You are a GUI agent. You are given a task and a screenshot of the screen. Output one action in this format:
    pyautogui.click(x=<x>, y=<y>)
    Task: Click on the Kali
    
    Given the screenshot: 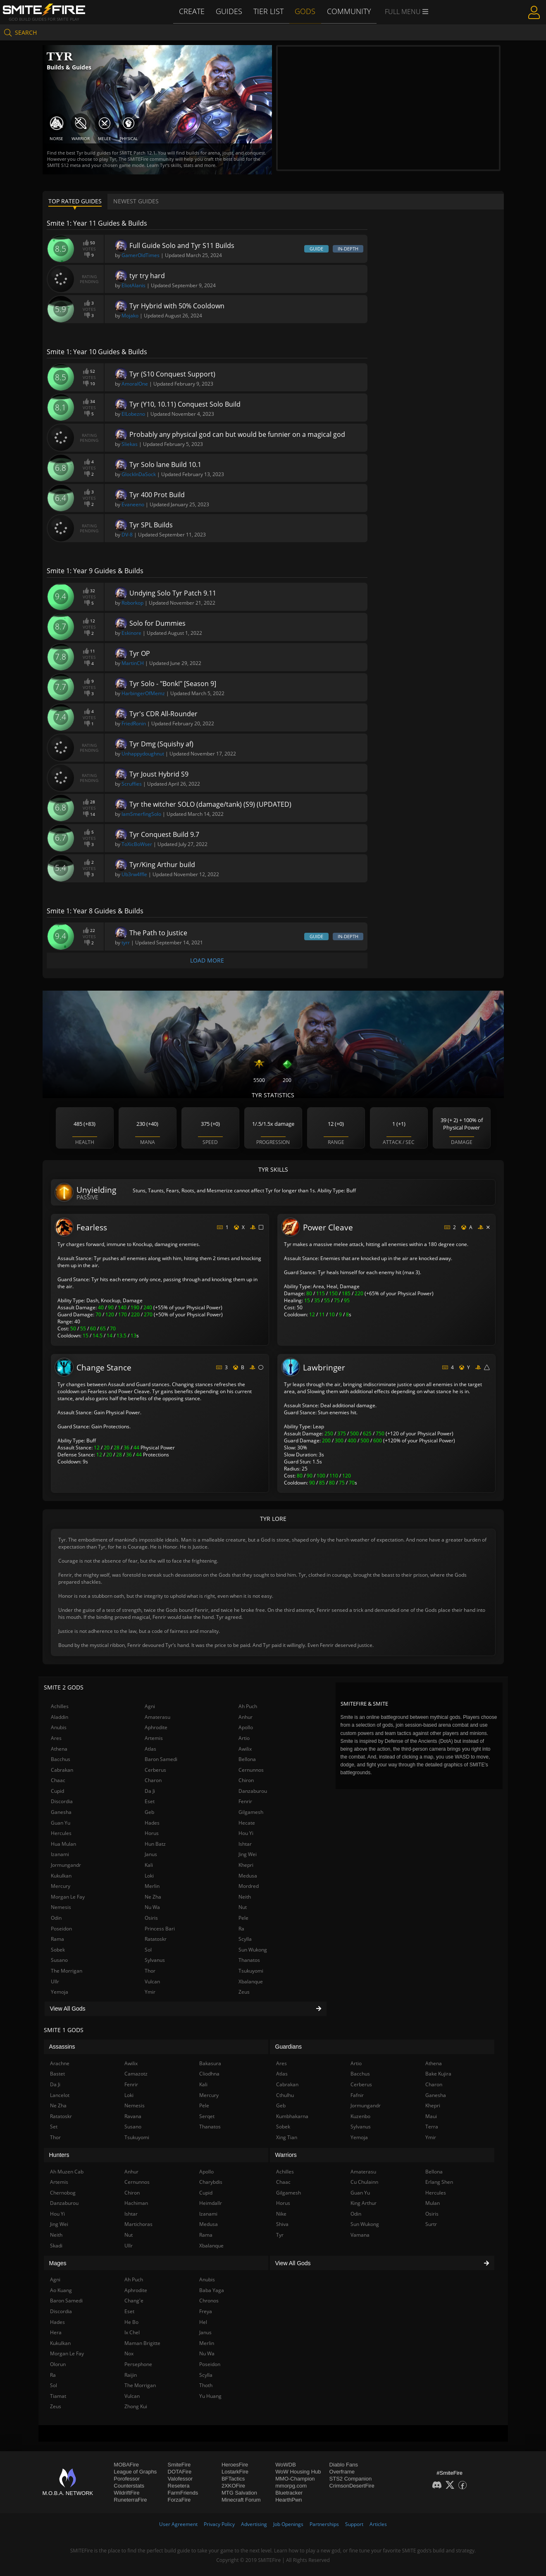 What is the action you would take?
    pyautogui.click(x=149, y=1864)
    